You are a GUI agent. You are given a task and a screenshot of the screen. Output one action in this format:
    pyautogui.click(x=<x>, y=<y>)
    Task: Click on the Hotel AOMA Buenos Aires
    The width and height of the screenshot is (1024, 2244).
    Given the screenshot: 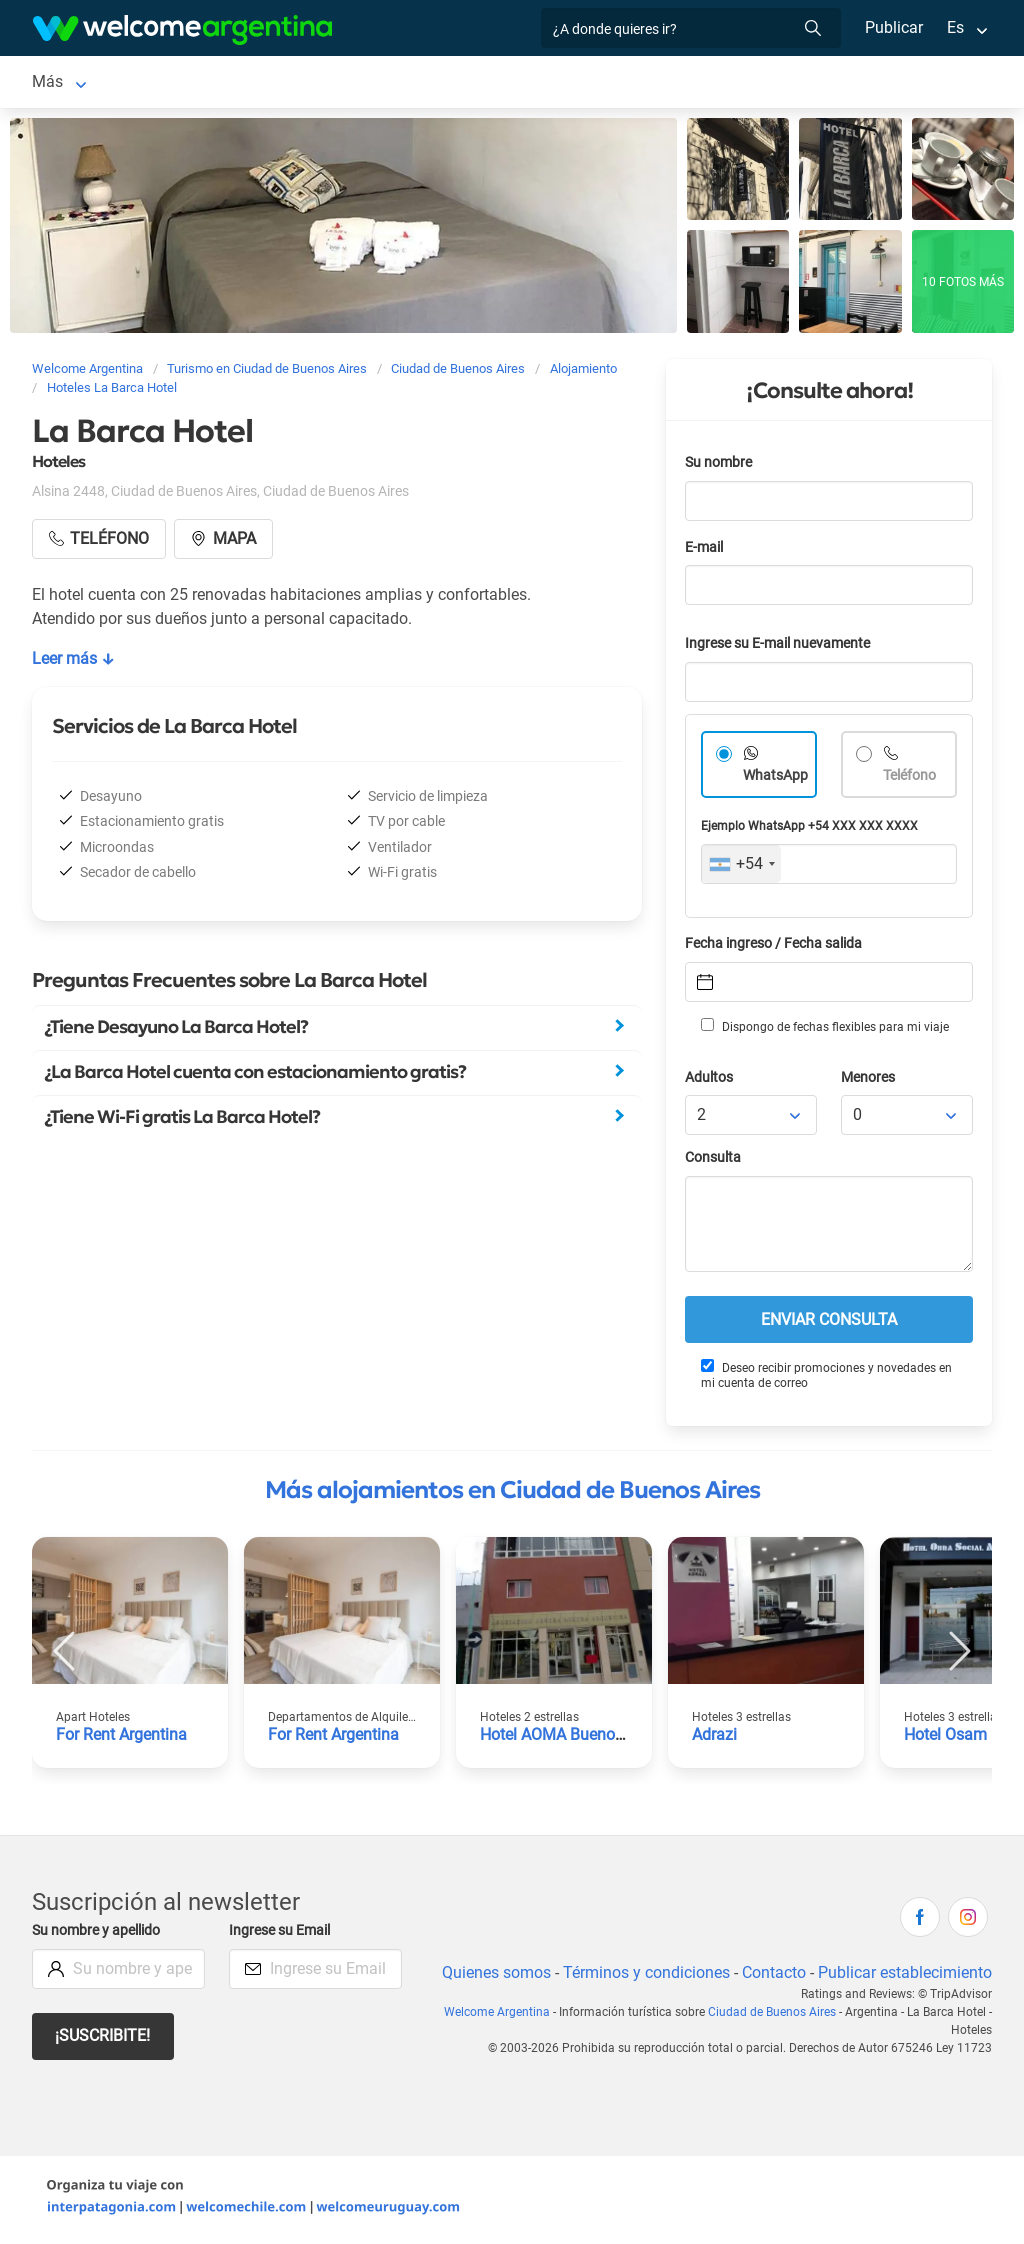 What is the action you would take?
    pyautogui.click(x=574, y=1738)
    